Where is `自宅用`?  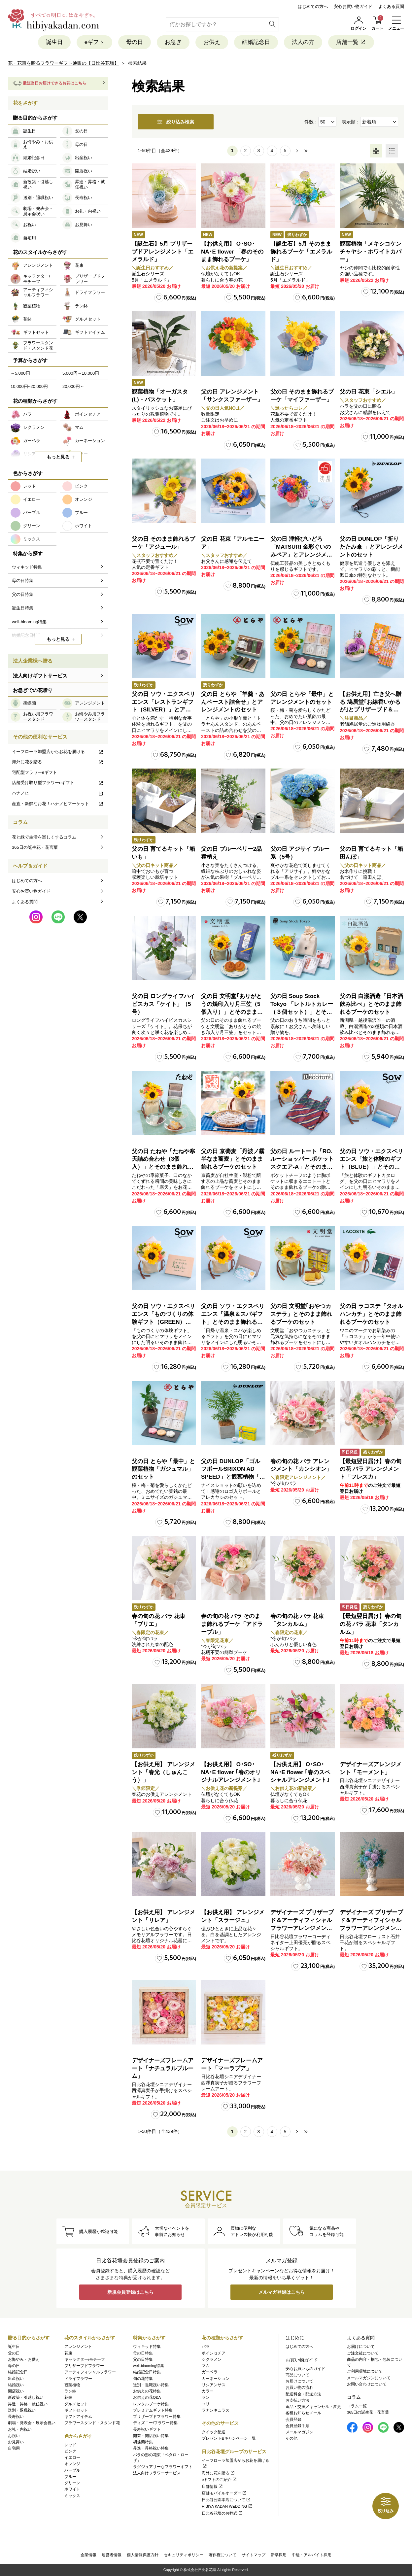
自宅用 is located at coordinates (14, 2448).